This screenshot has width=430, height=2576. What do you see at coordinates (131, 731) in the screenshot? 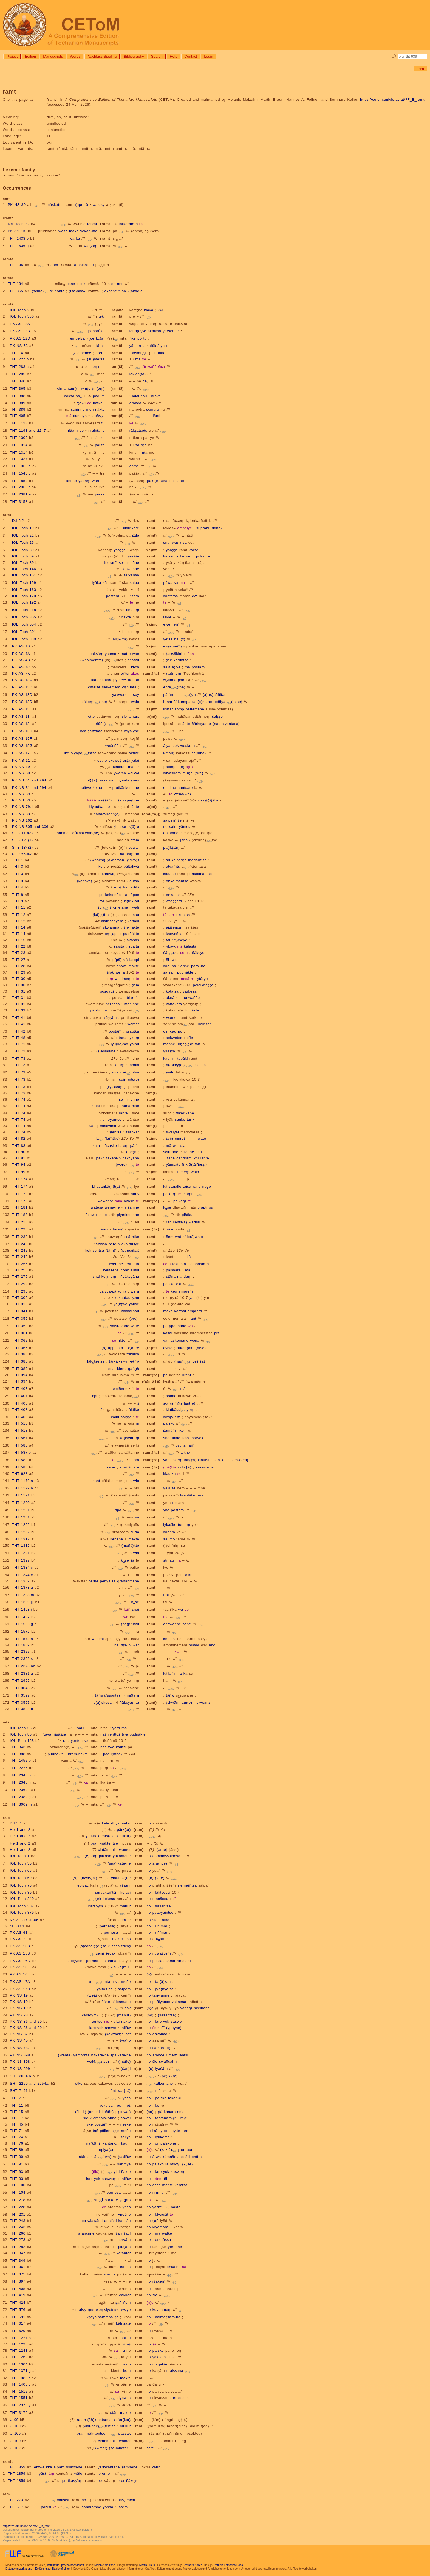
I see `wiyälyñe` at bounding box center [131, 731].